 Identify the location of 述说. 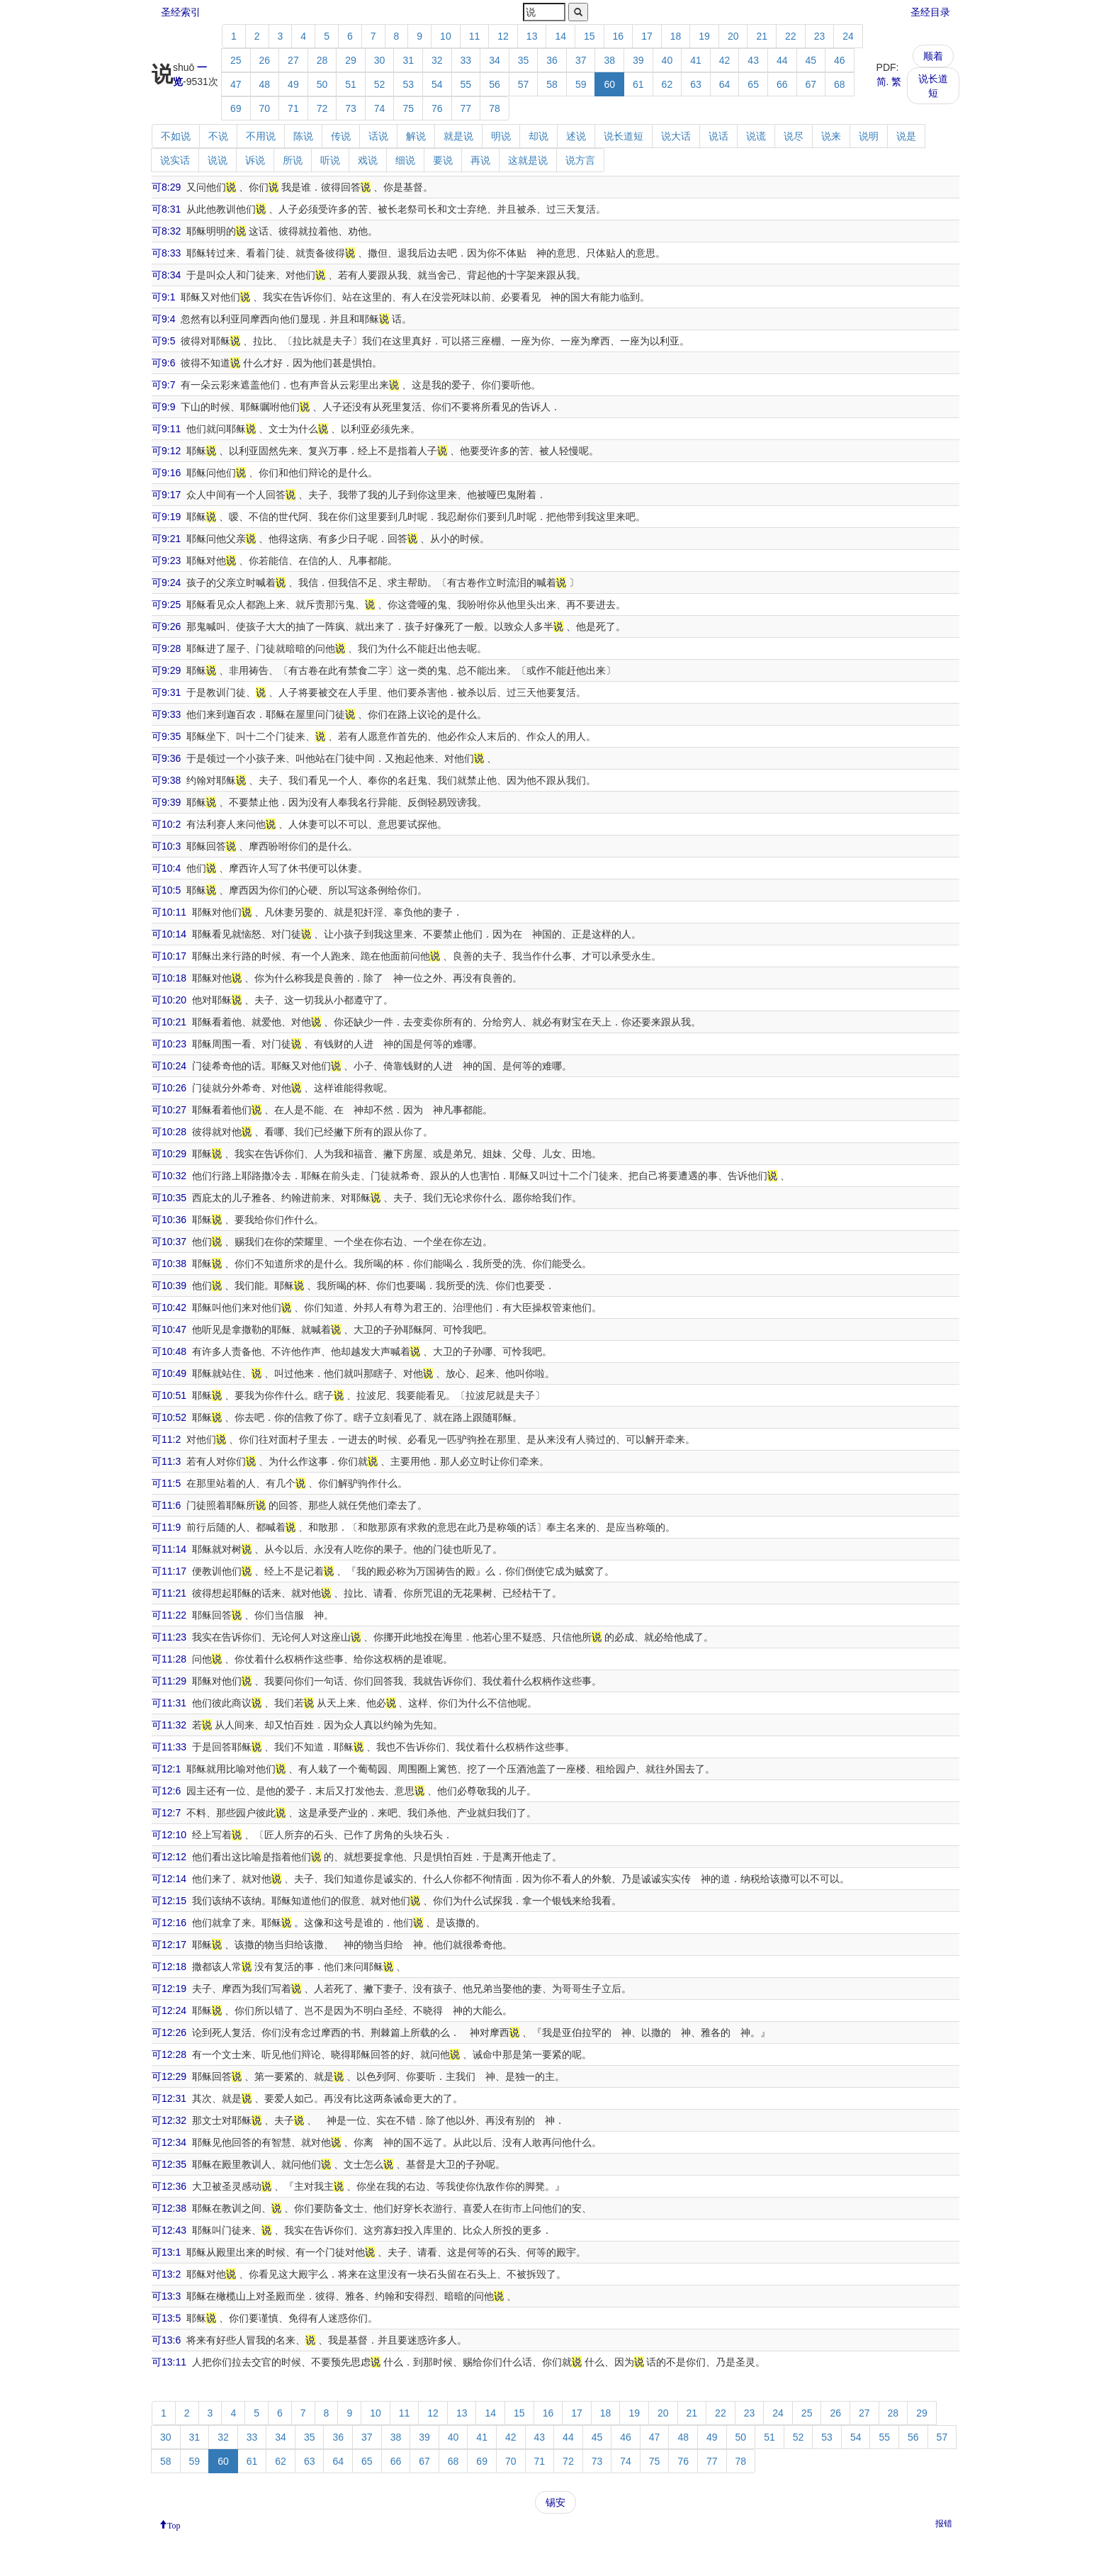
(576, 136).